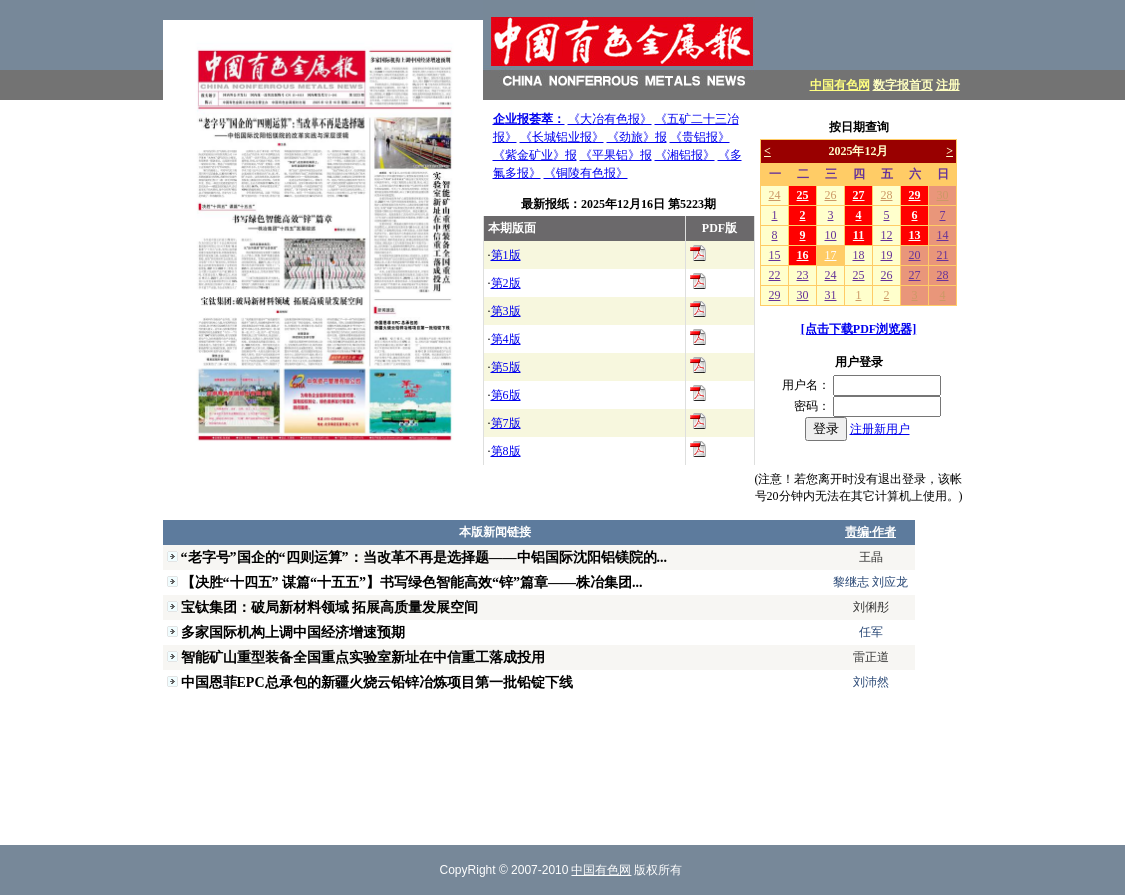 This screenshot has height=895, width=1125. I want to click on 第1版, so click(506, 255).